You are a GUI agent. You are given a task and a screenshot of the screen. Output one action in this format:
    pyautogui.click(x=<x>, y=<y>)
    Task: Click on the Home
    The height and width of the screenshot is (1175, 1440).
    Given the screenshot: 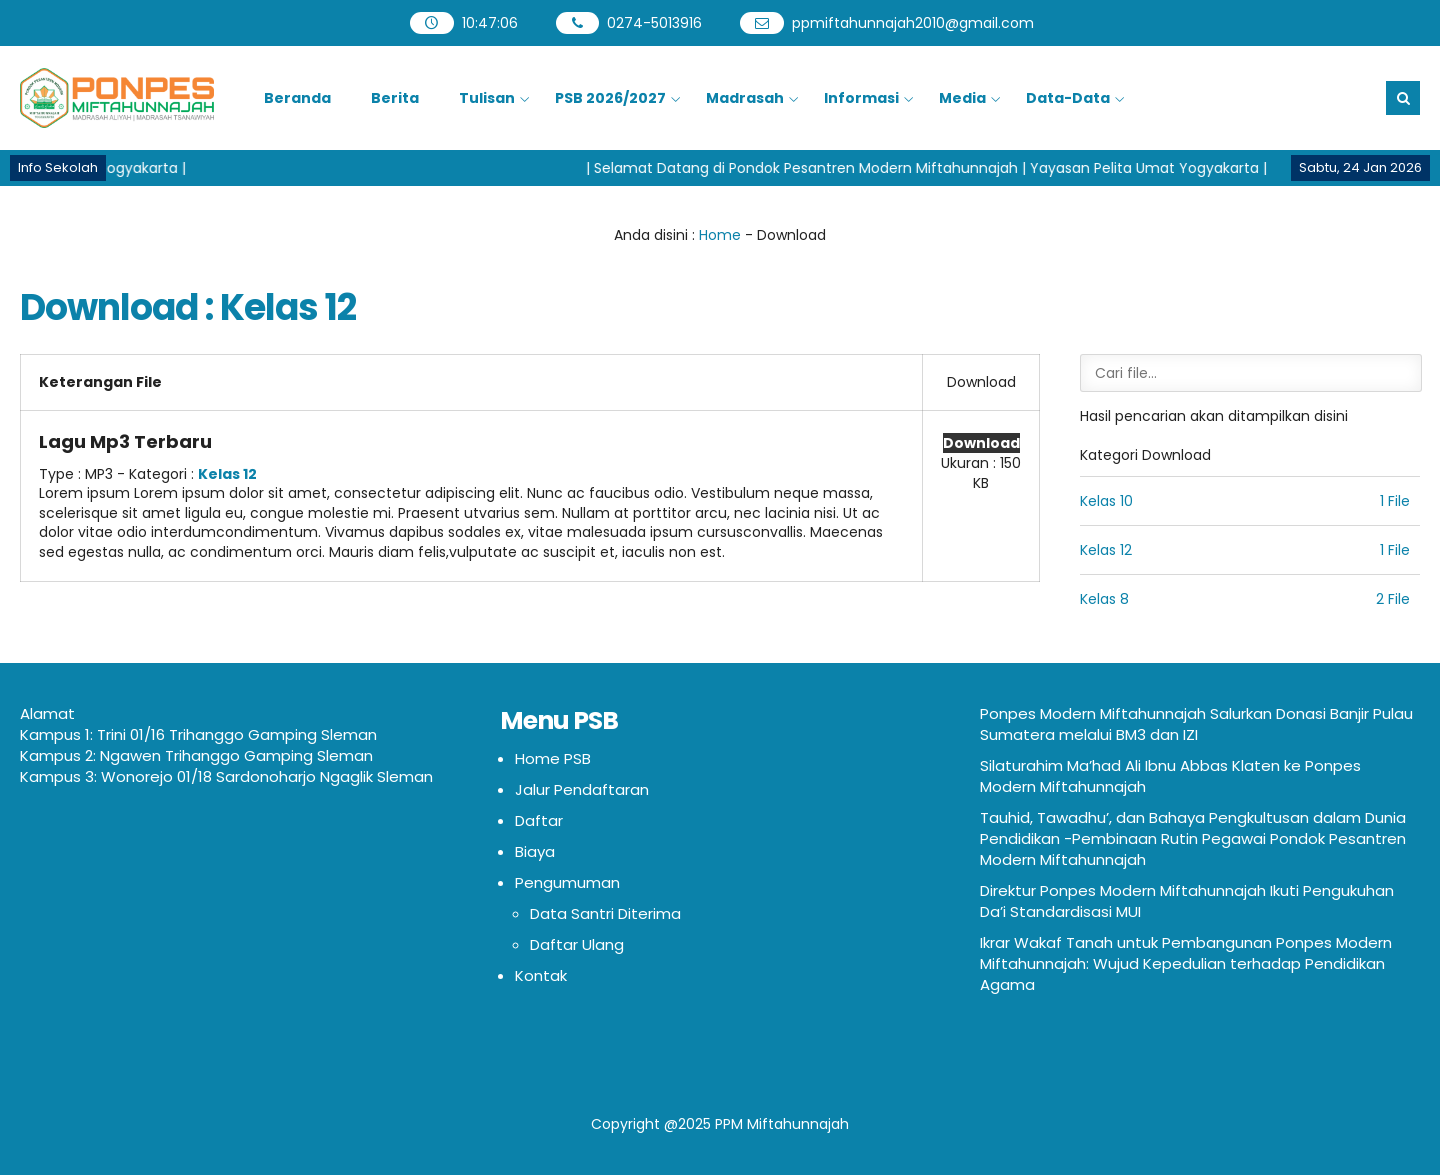 What is the action you would take?
    pyautogui.click(x=720, y=235)
    